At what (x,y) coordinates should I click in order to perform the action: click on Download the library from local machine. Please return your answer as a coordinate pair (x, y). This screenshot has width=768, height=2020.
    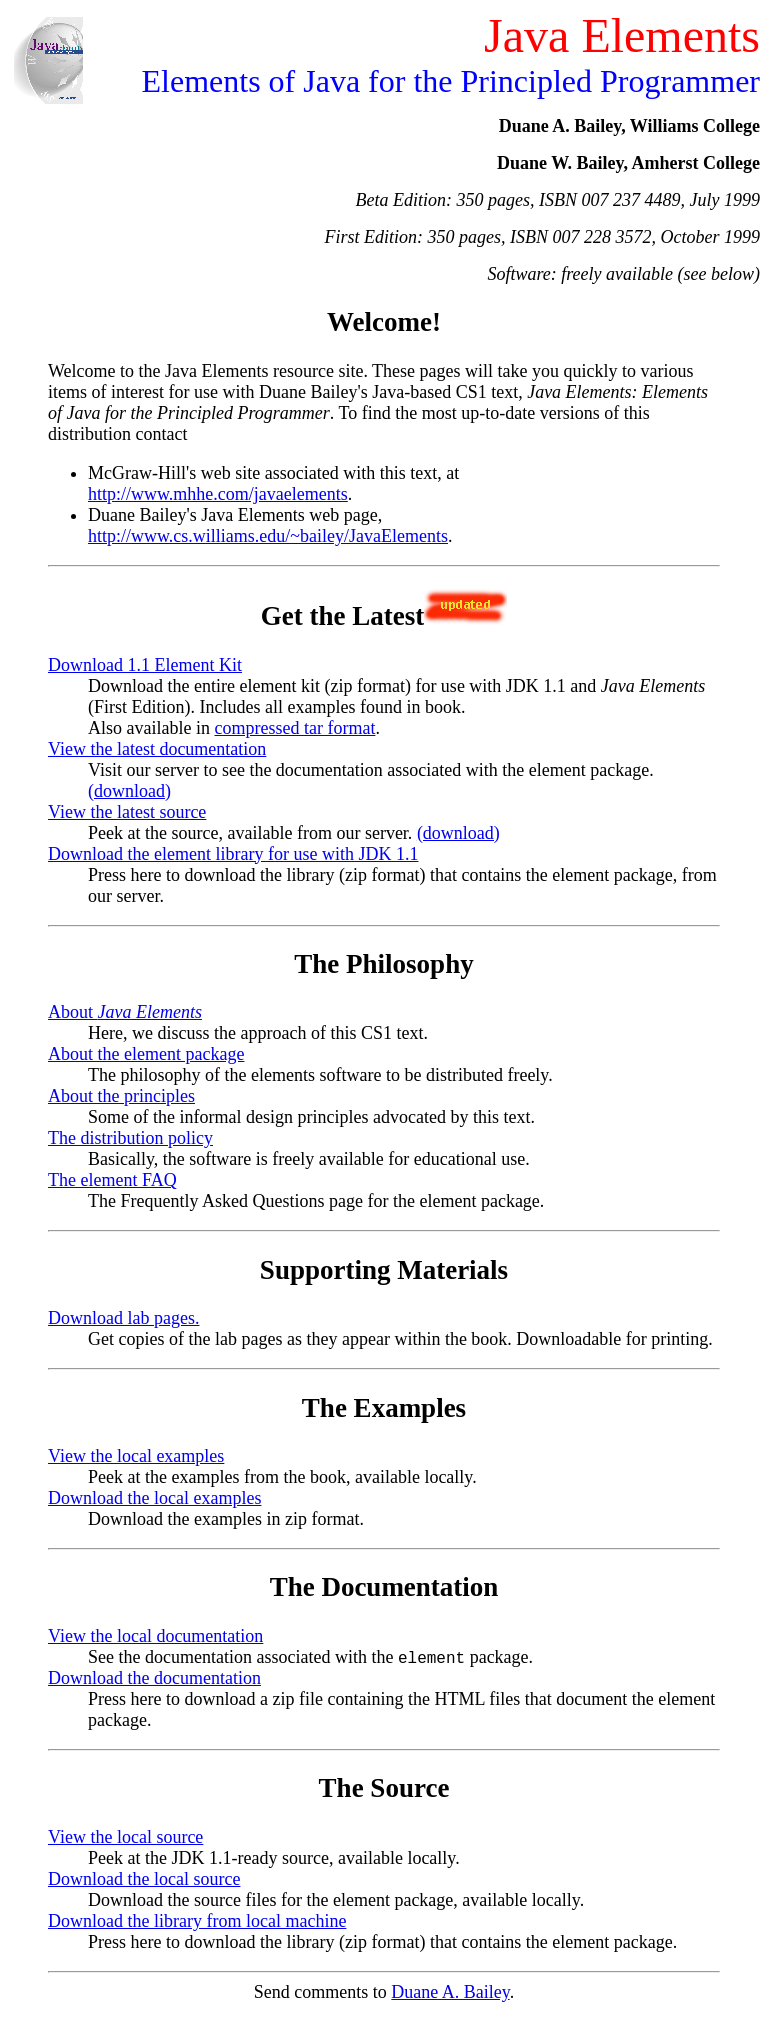
    Looking at the image, I should click on (197, 1922).